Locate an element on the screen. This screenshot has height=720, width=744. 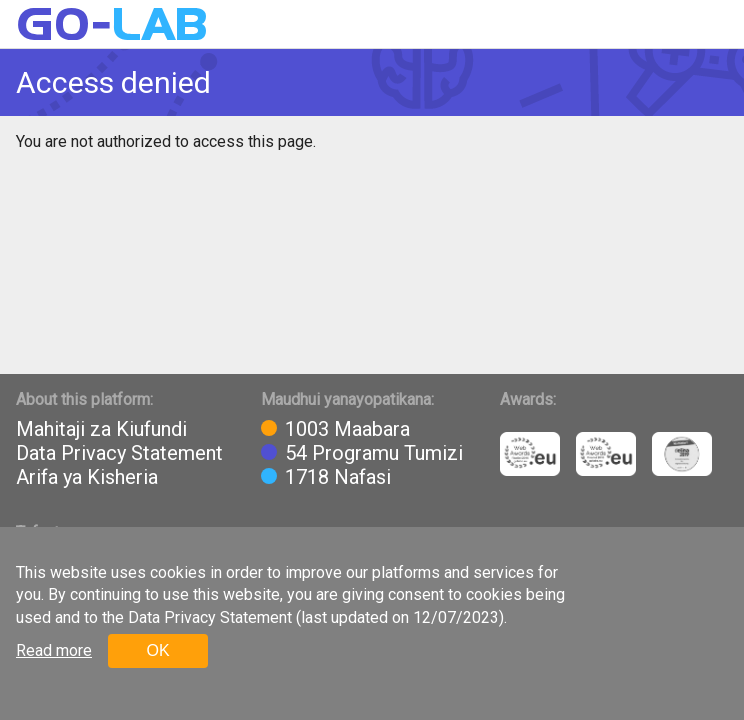
Arifa ya Kisheria is located at coordinates (87, 477).